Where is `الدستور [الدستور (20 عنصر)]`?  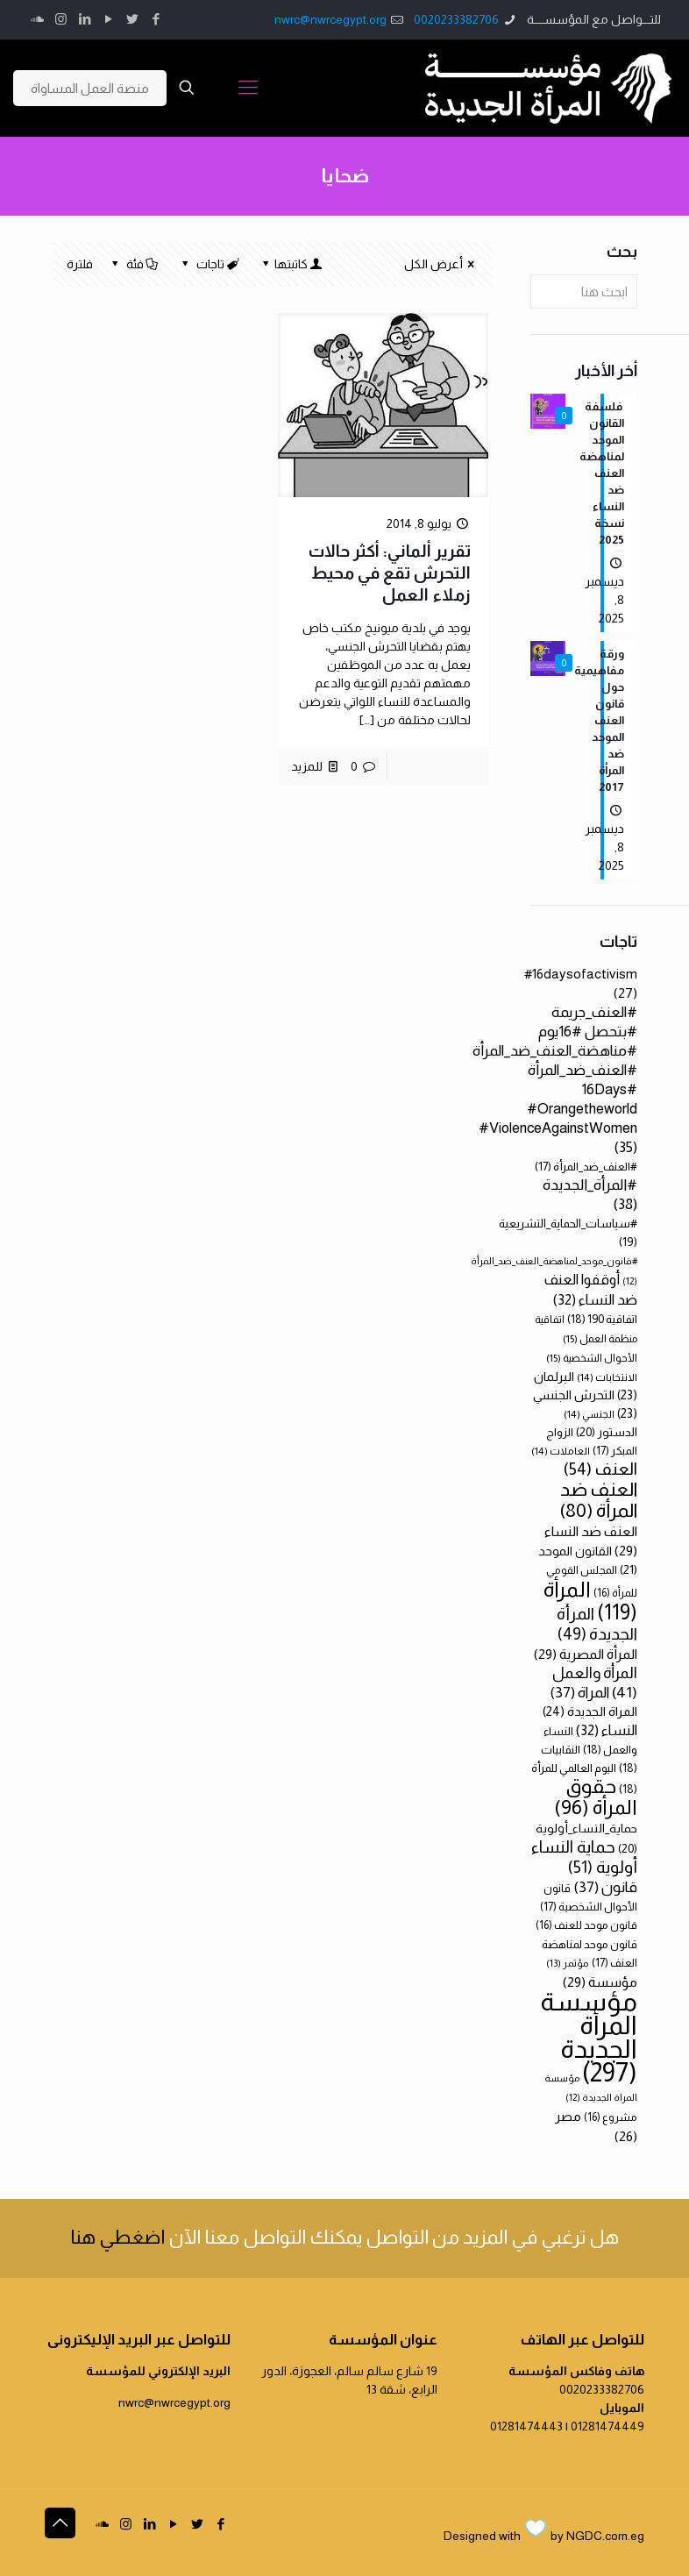
الدستور [الدستور (20 عنصر)] is located at coordinates (606, 1432).